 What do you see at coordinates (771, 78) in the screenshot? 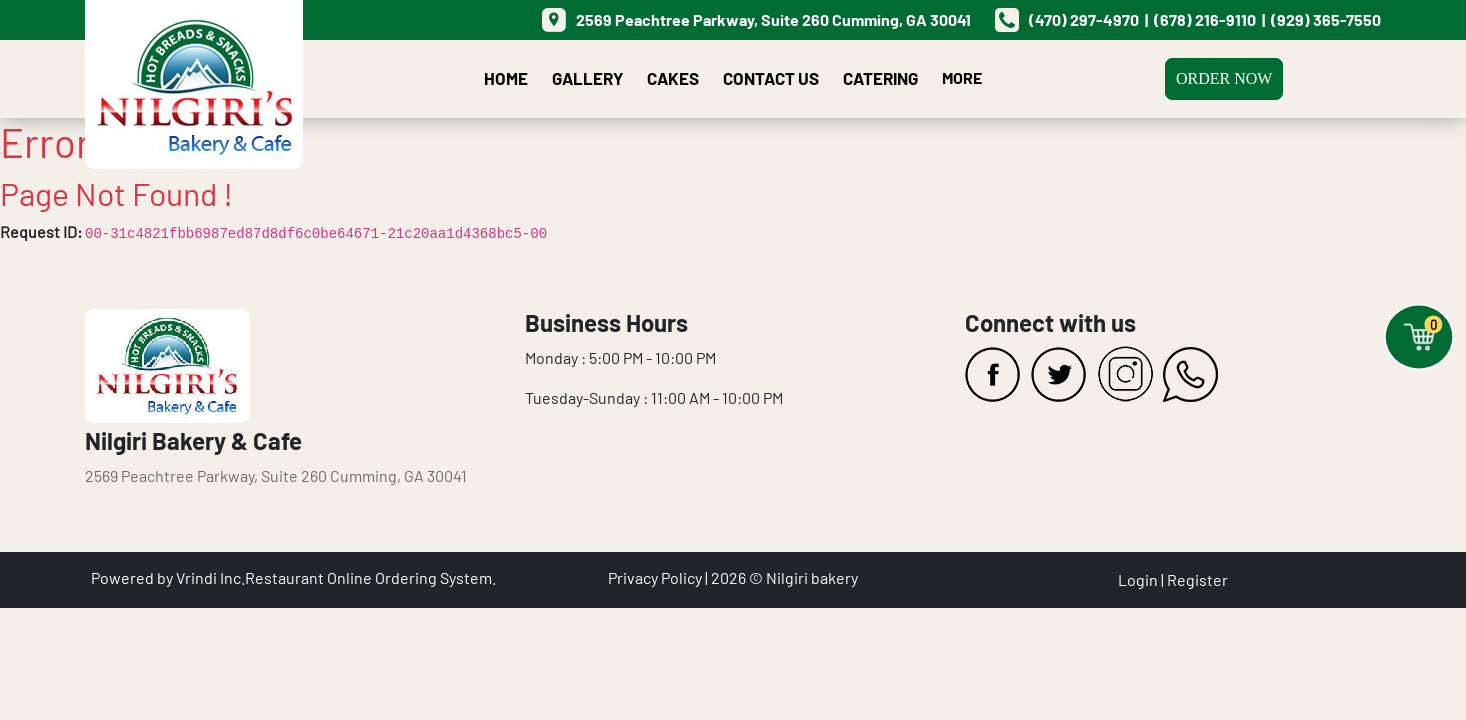
I see `Contact Us` at bounding box center [771, 78].